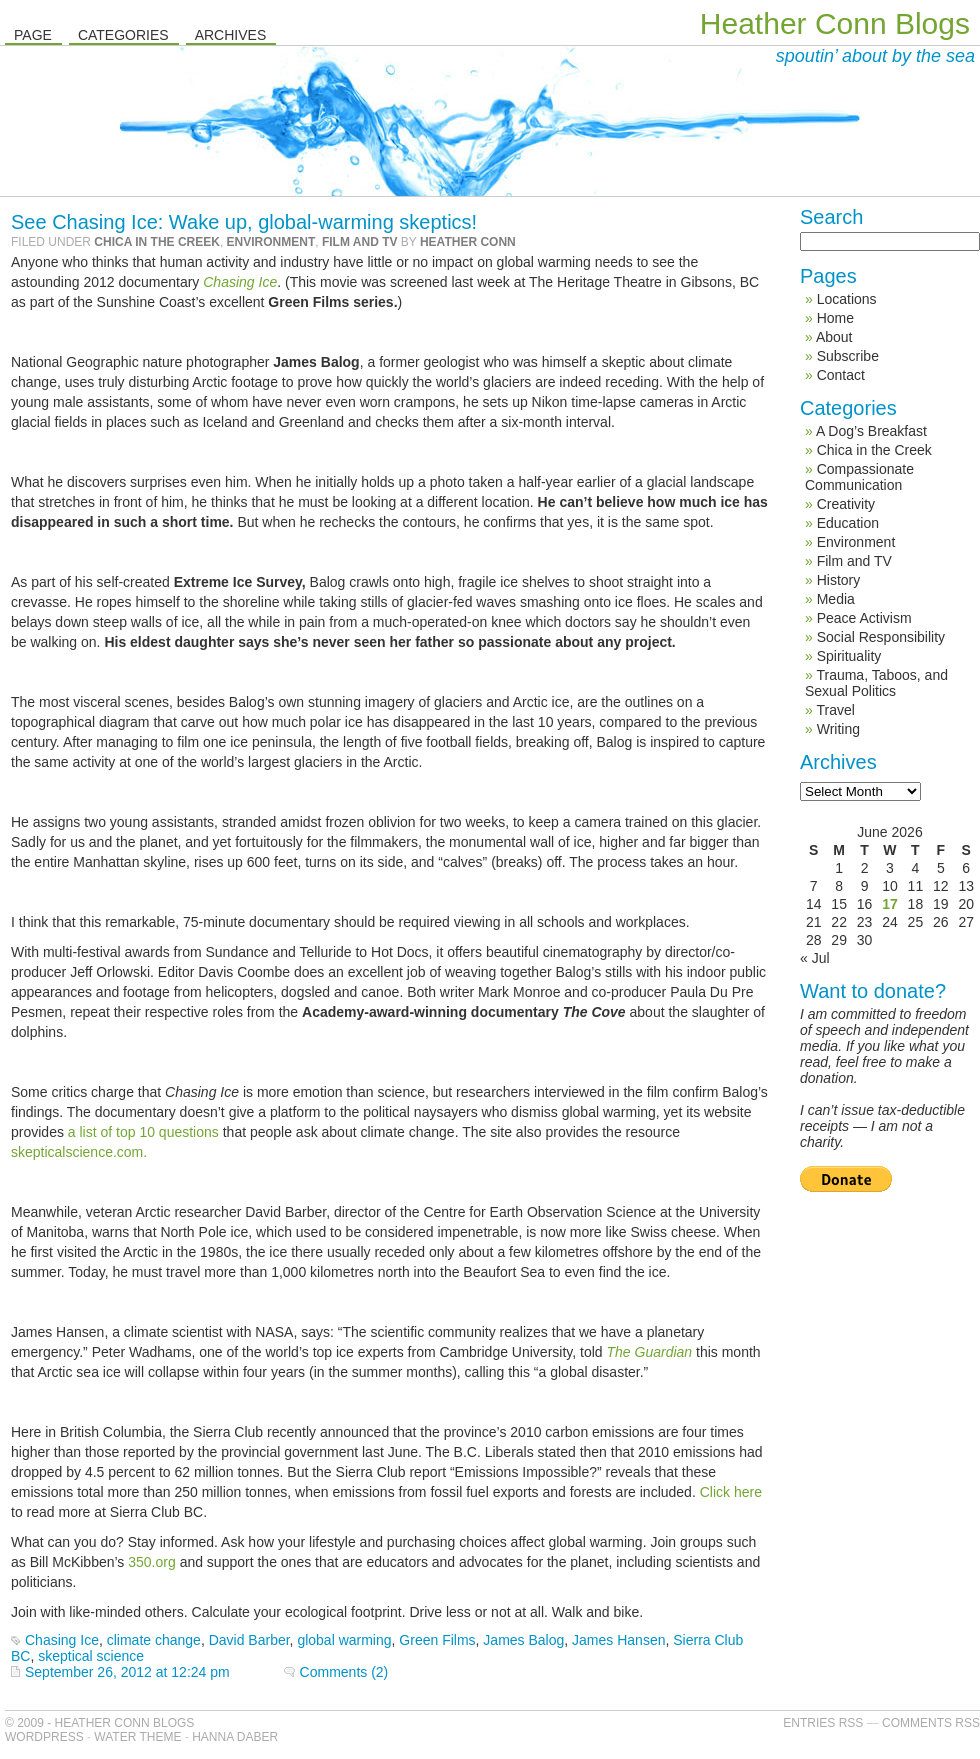 This screenshot has height=1759, width=980. I want to click on Chasing Ice, so click(240, 282).